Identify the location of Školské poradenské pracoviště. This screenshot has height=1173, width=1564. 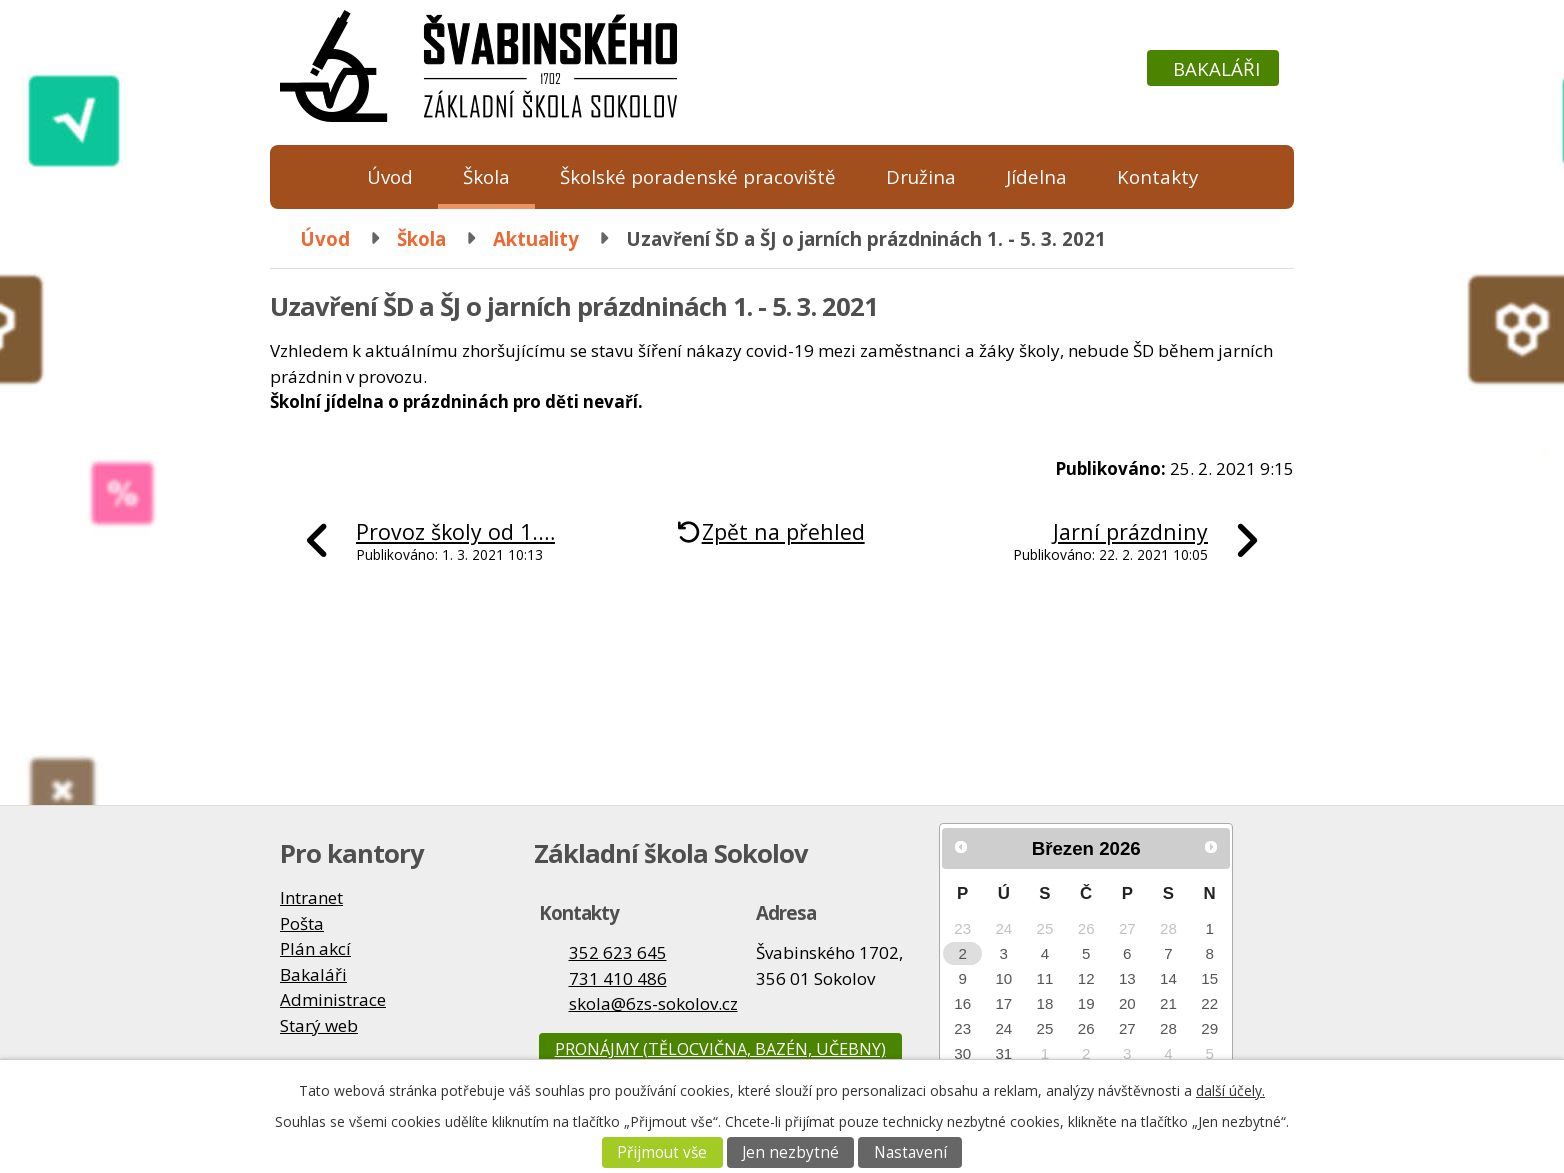
(698, 176).